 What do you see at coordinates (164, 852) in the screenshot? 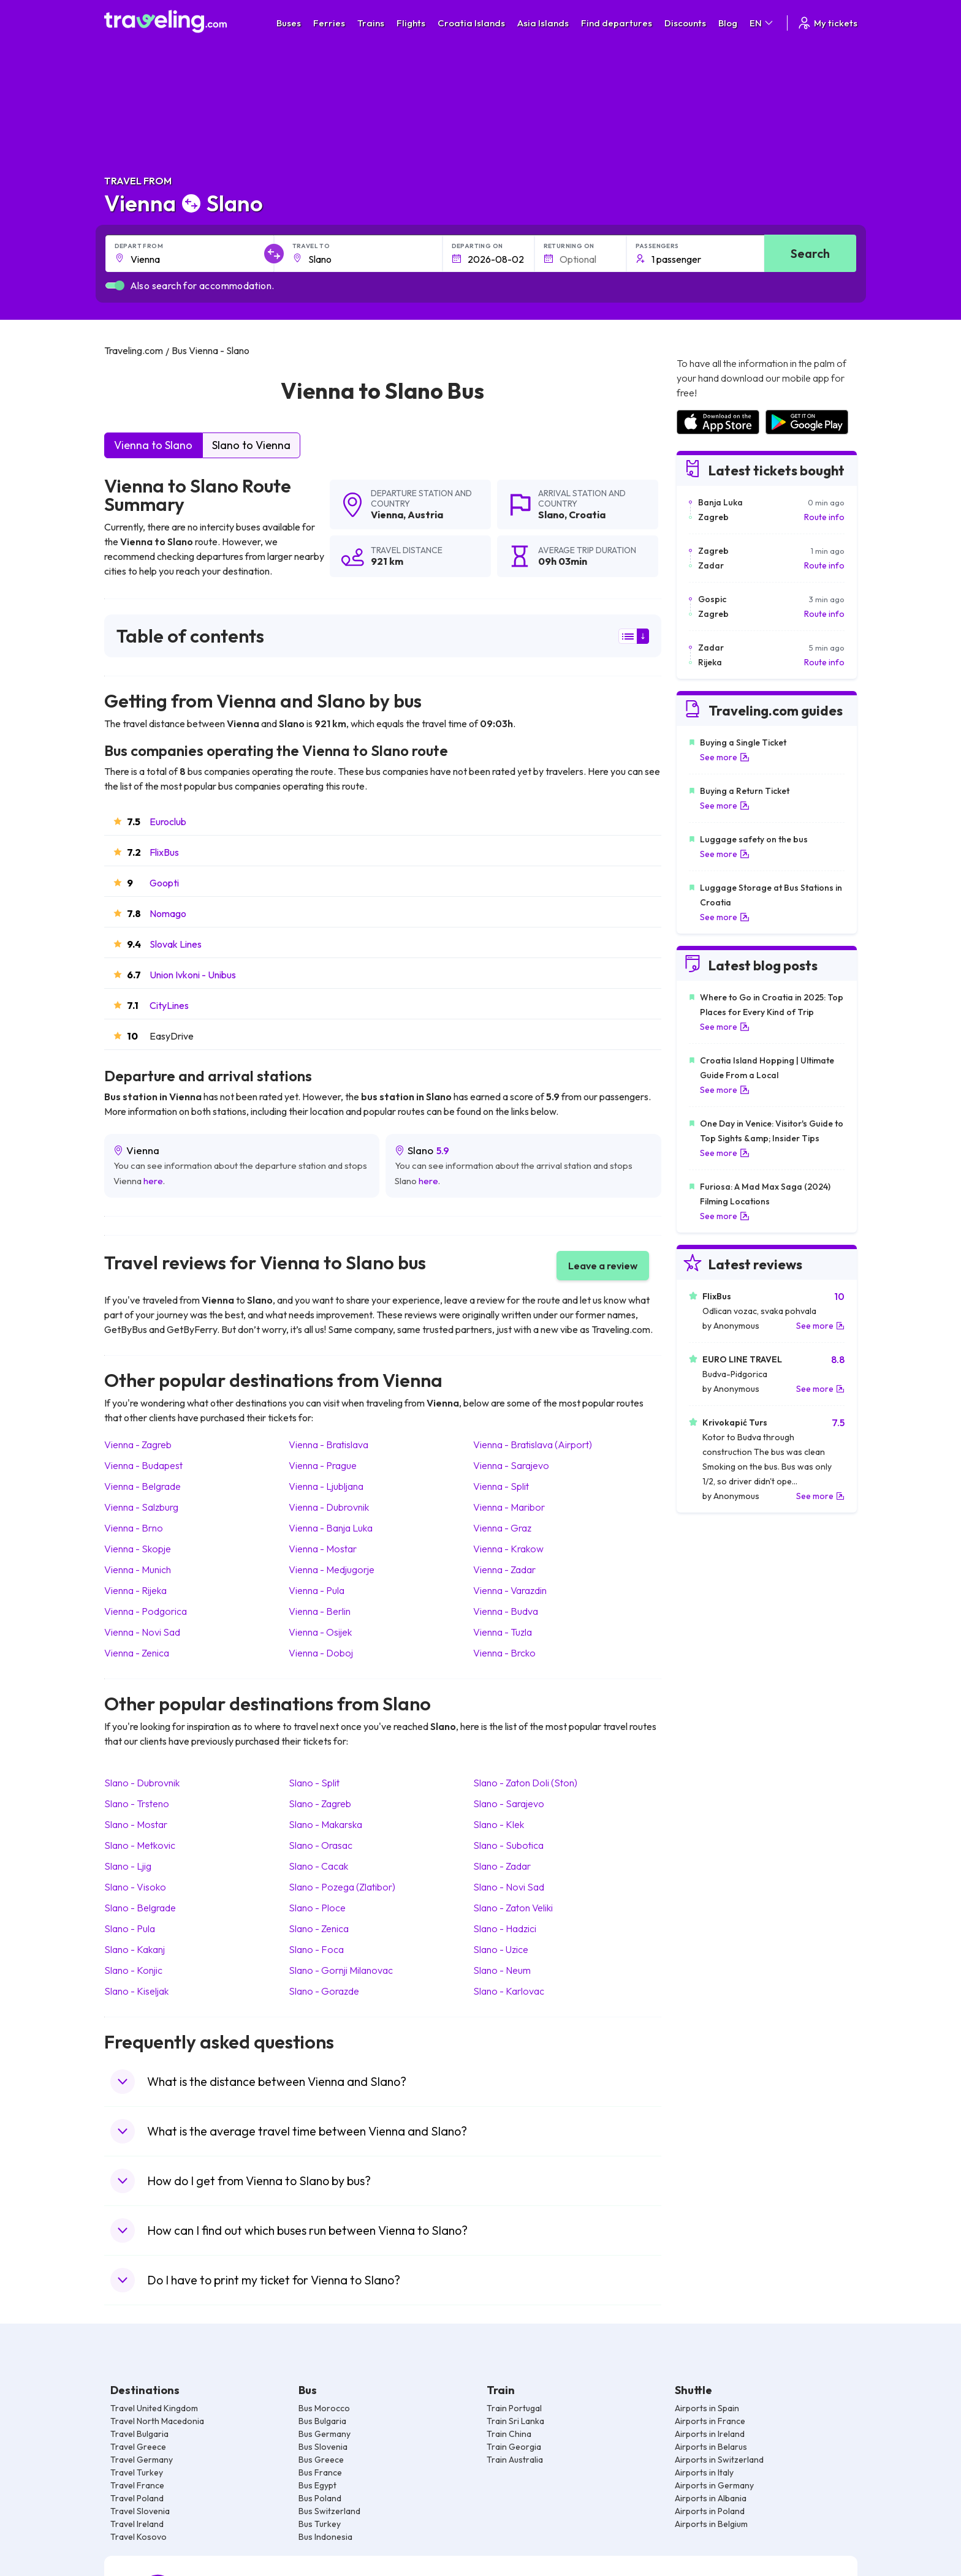
I see `FlixBus` at bounding box center [164, 852].